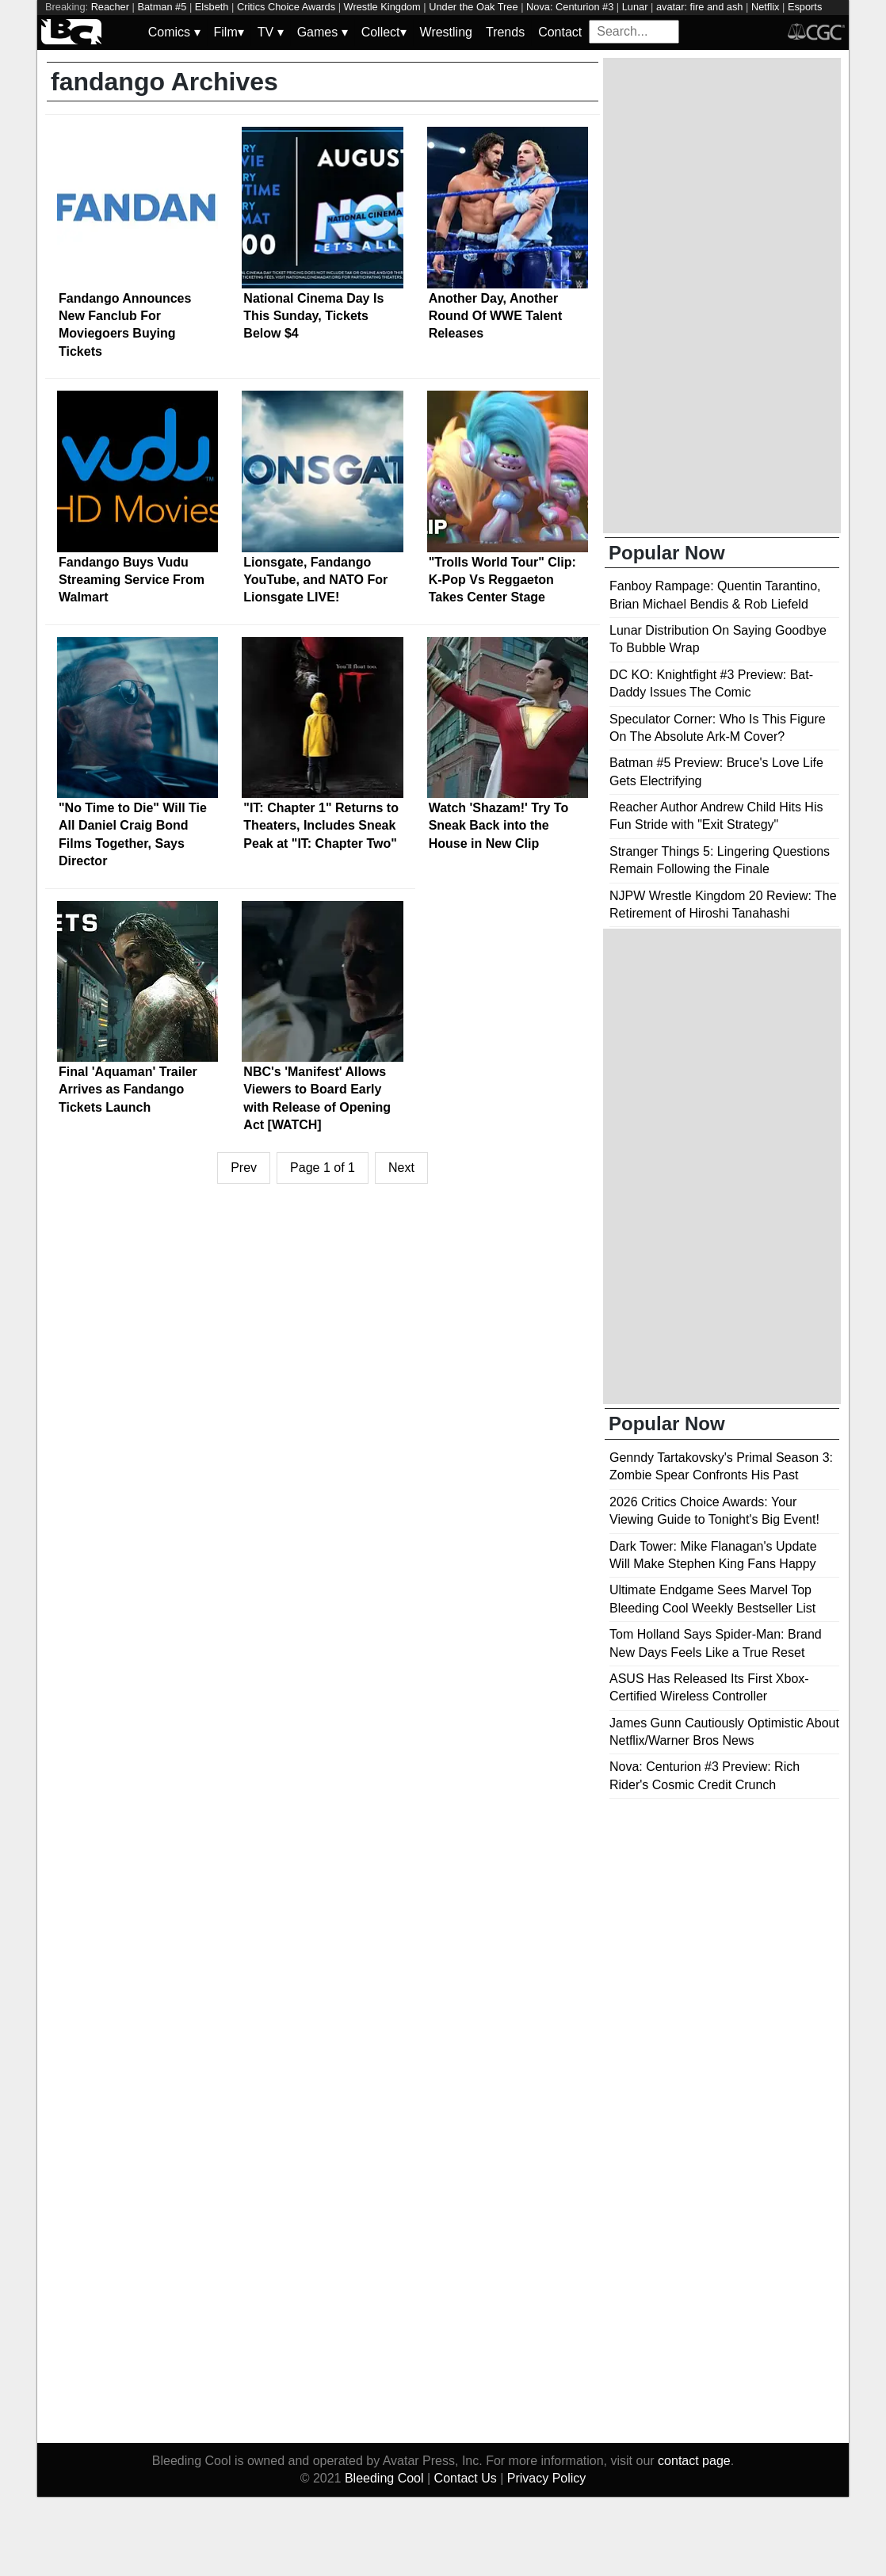  What do you see at coordinates (446, 32) in the screenshot?
I see `Wrestling` at bounding box center [446, 32].